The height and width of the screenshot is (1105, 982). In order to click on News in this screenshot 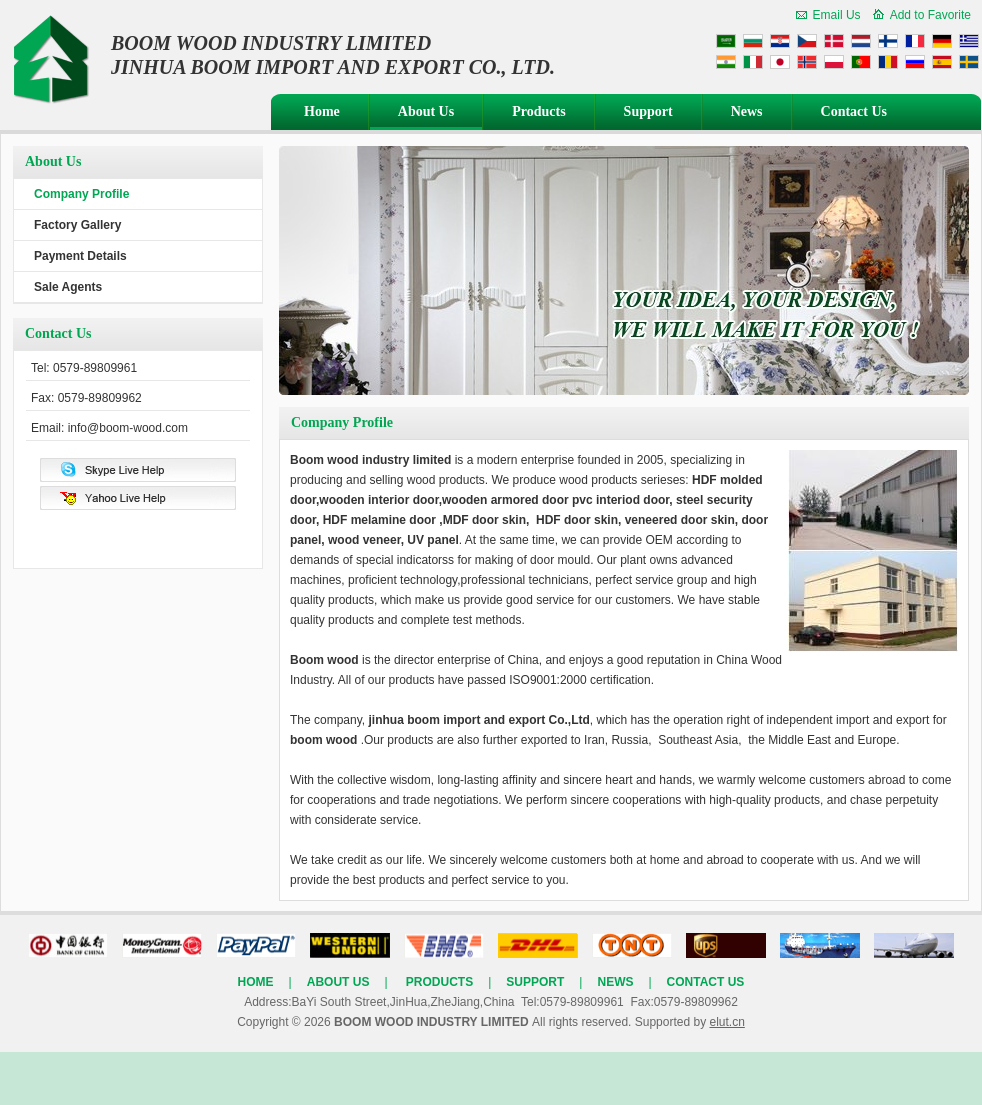, I will do `click(747, 111)`.